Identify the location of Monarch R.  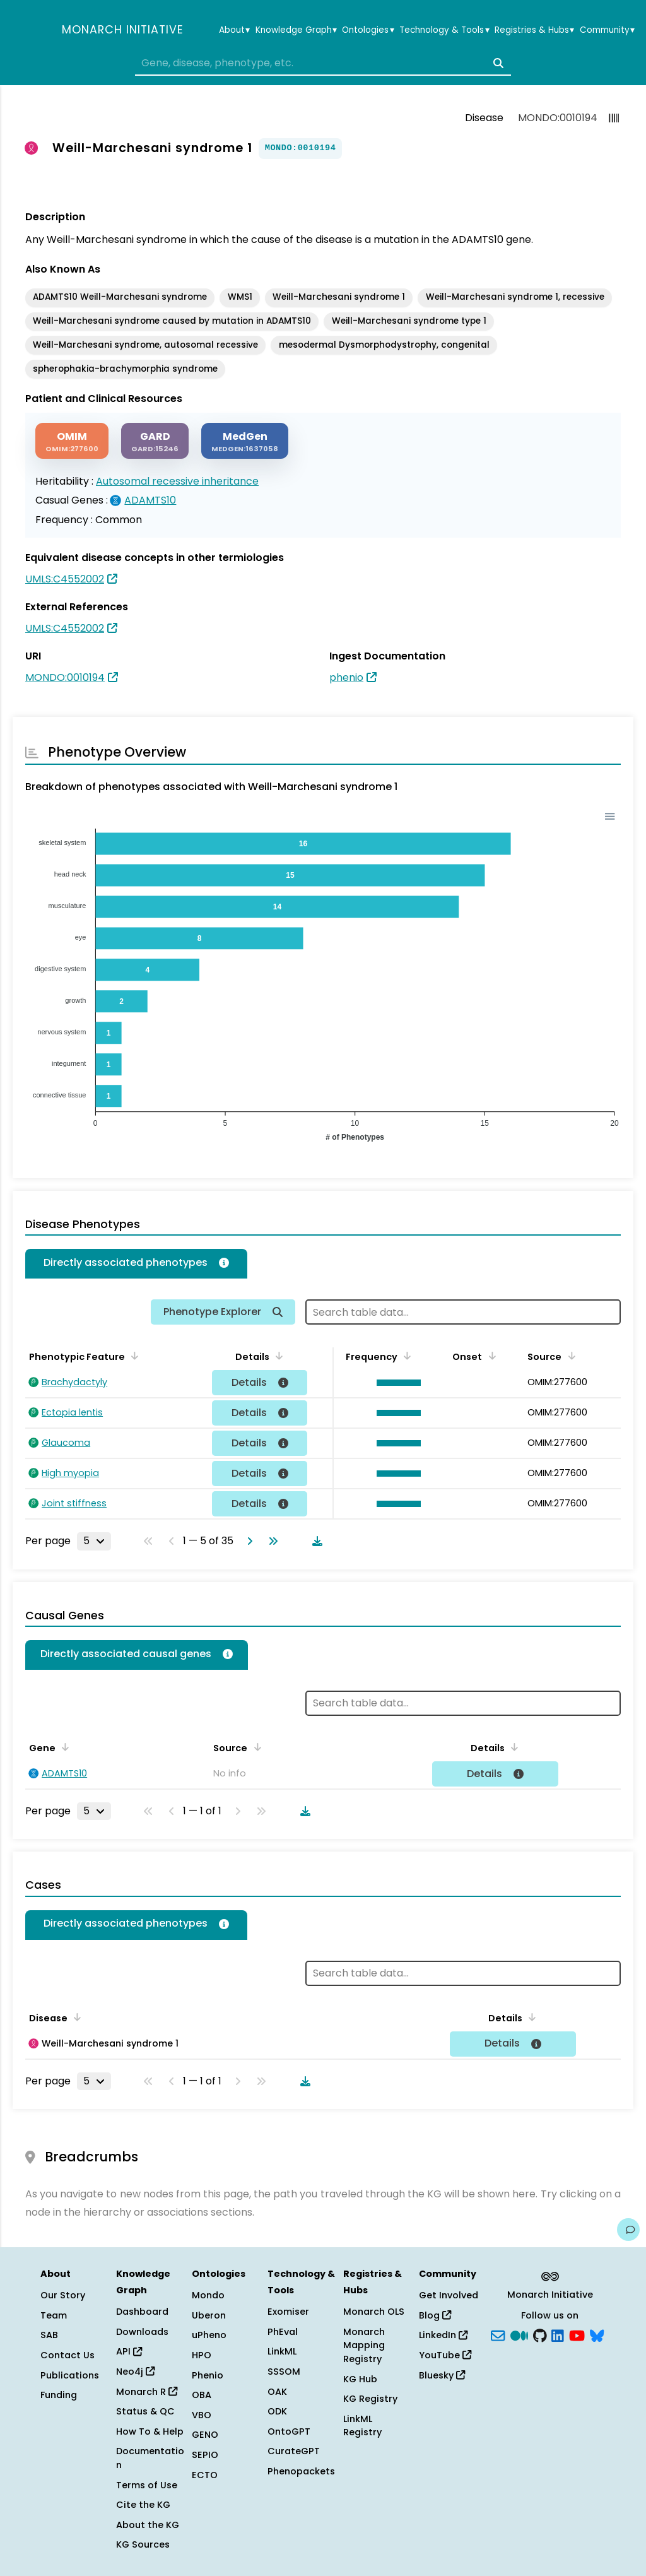
(146, 2391).